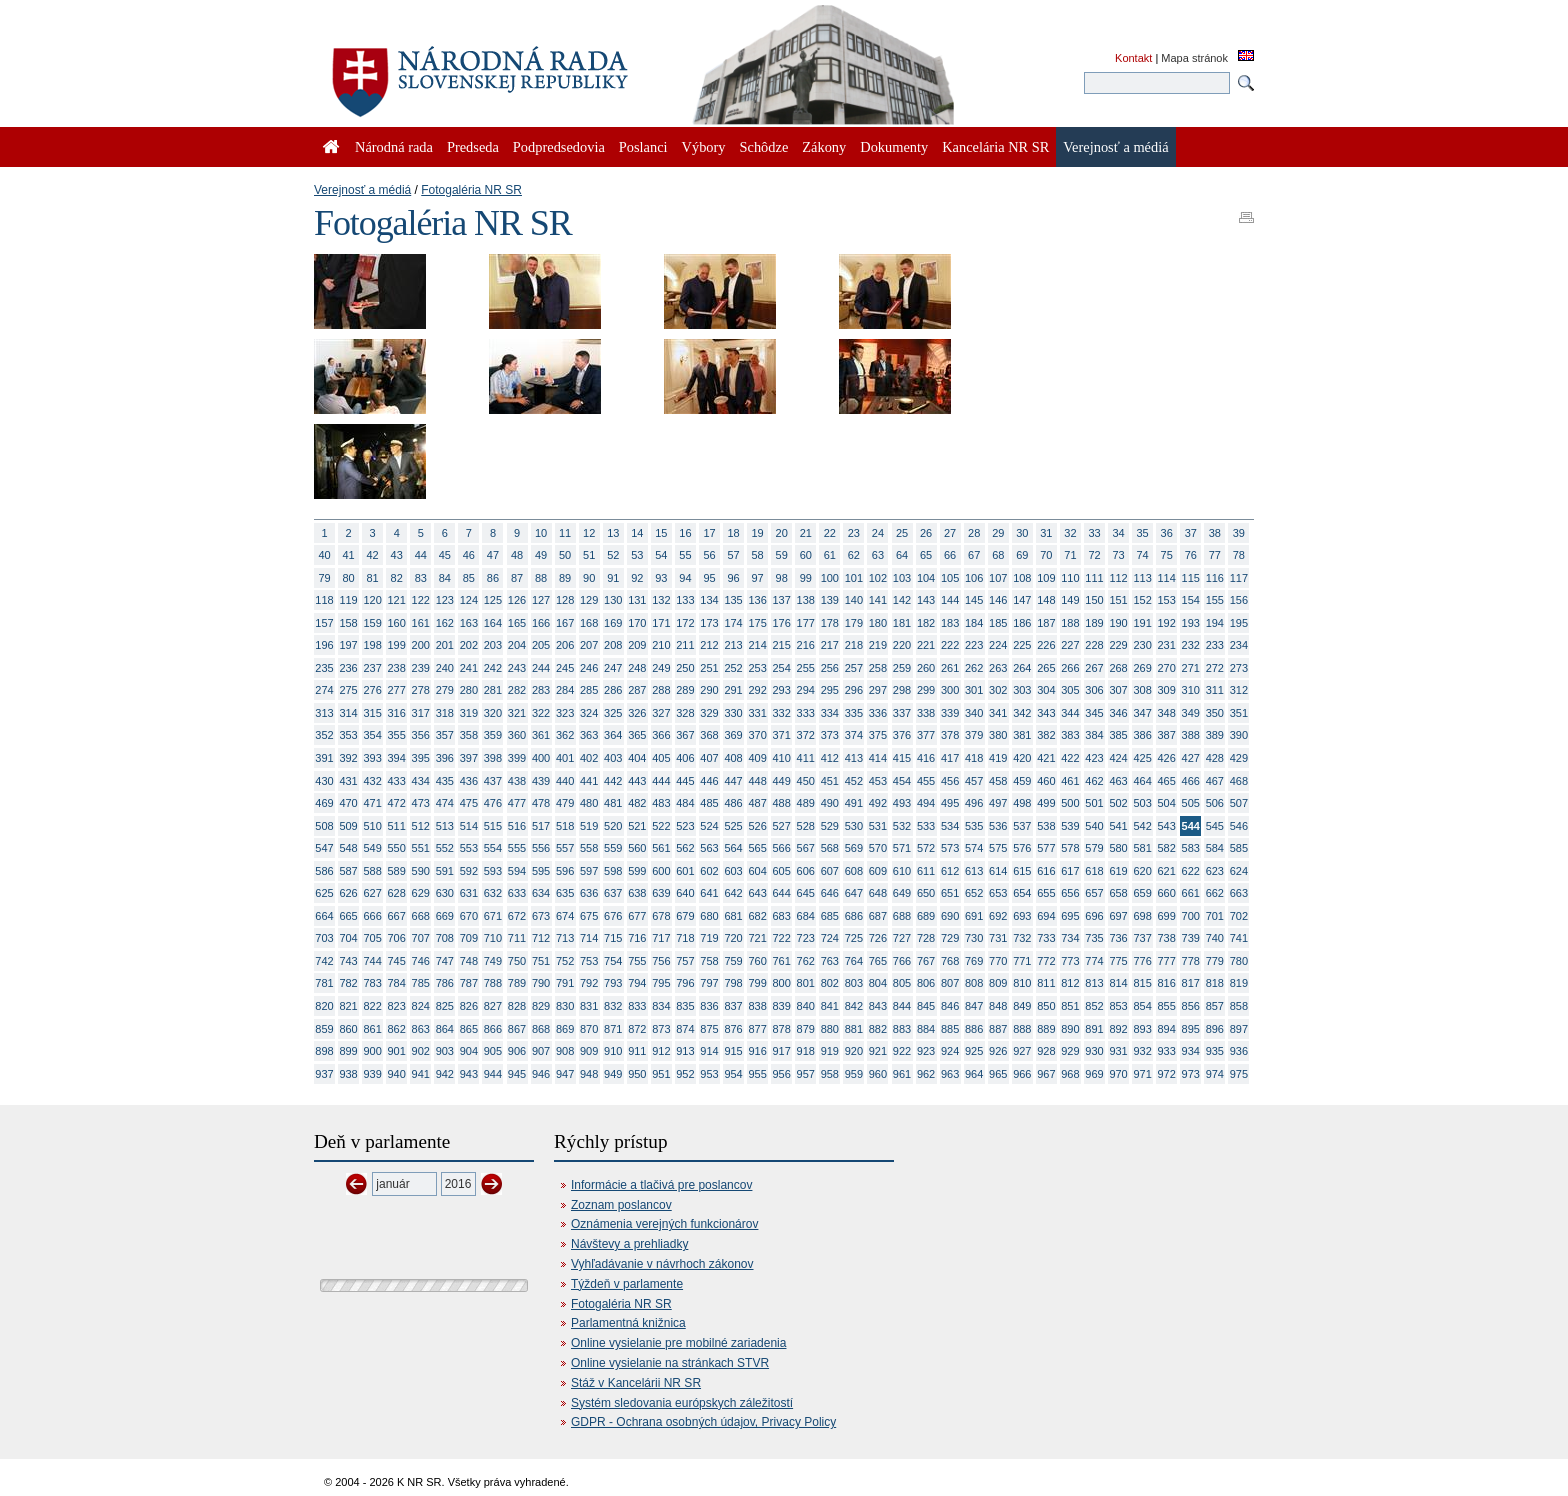  Describe the element at coordinates (637, 938) in the screenshot. I see `716` at that location.